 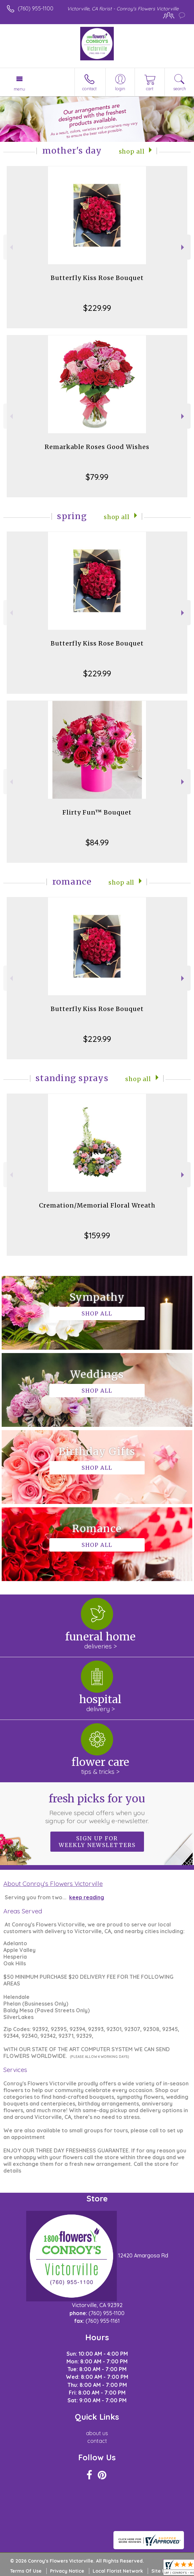 I want to click on (760) 955-1100, so click(x=35, y=8).